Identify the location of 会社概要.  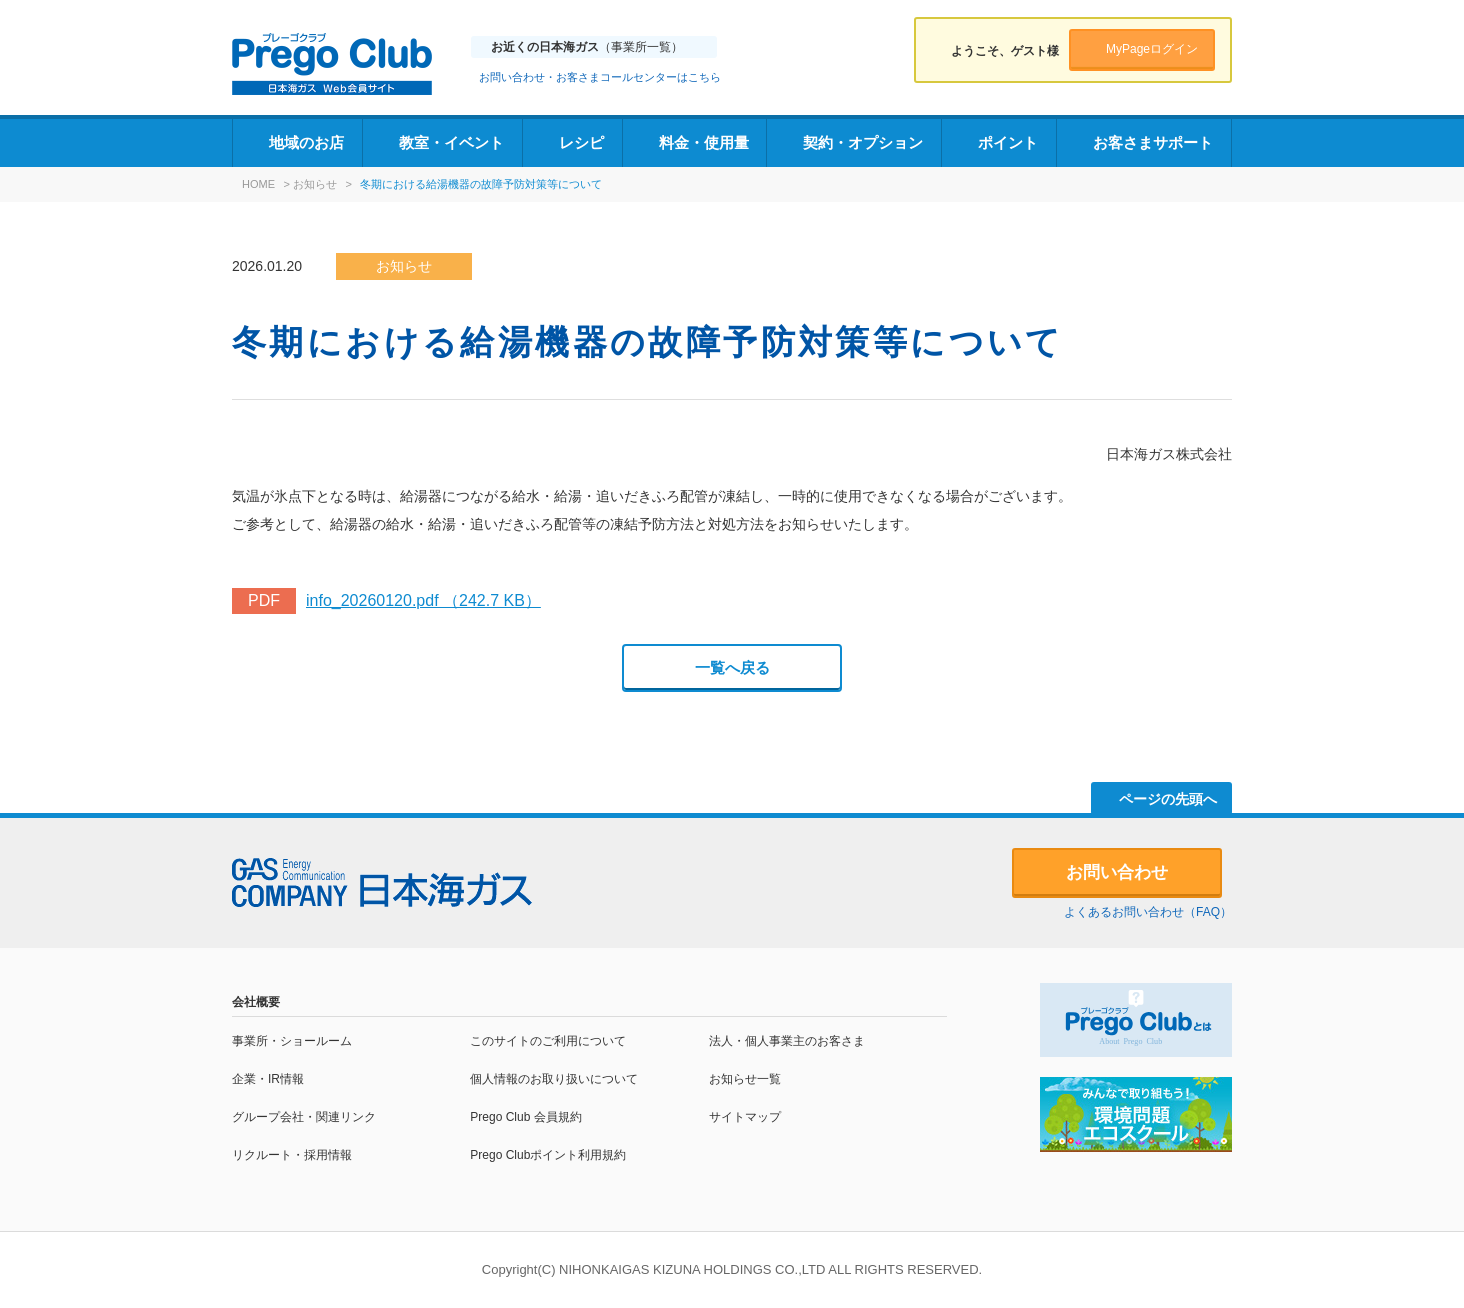
(256, 1002).